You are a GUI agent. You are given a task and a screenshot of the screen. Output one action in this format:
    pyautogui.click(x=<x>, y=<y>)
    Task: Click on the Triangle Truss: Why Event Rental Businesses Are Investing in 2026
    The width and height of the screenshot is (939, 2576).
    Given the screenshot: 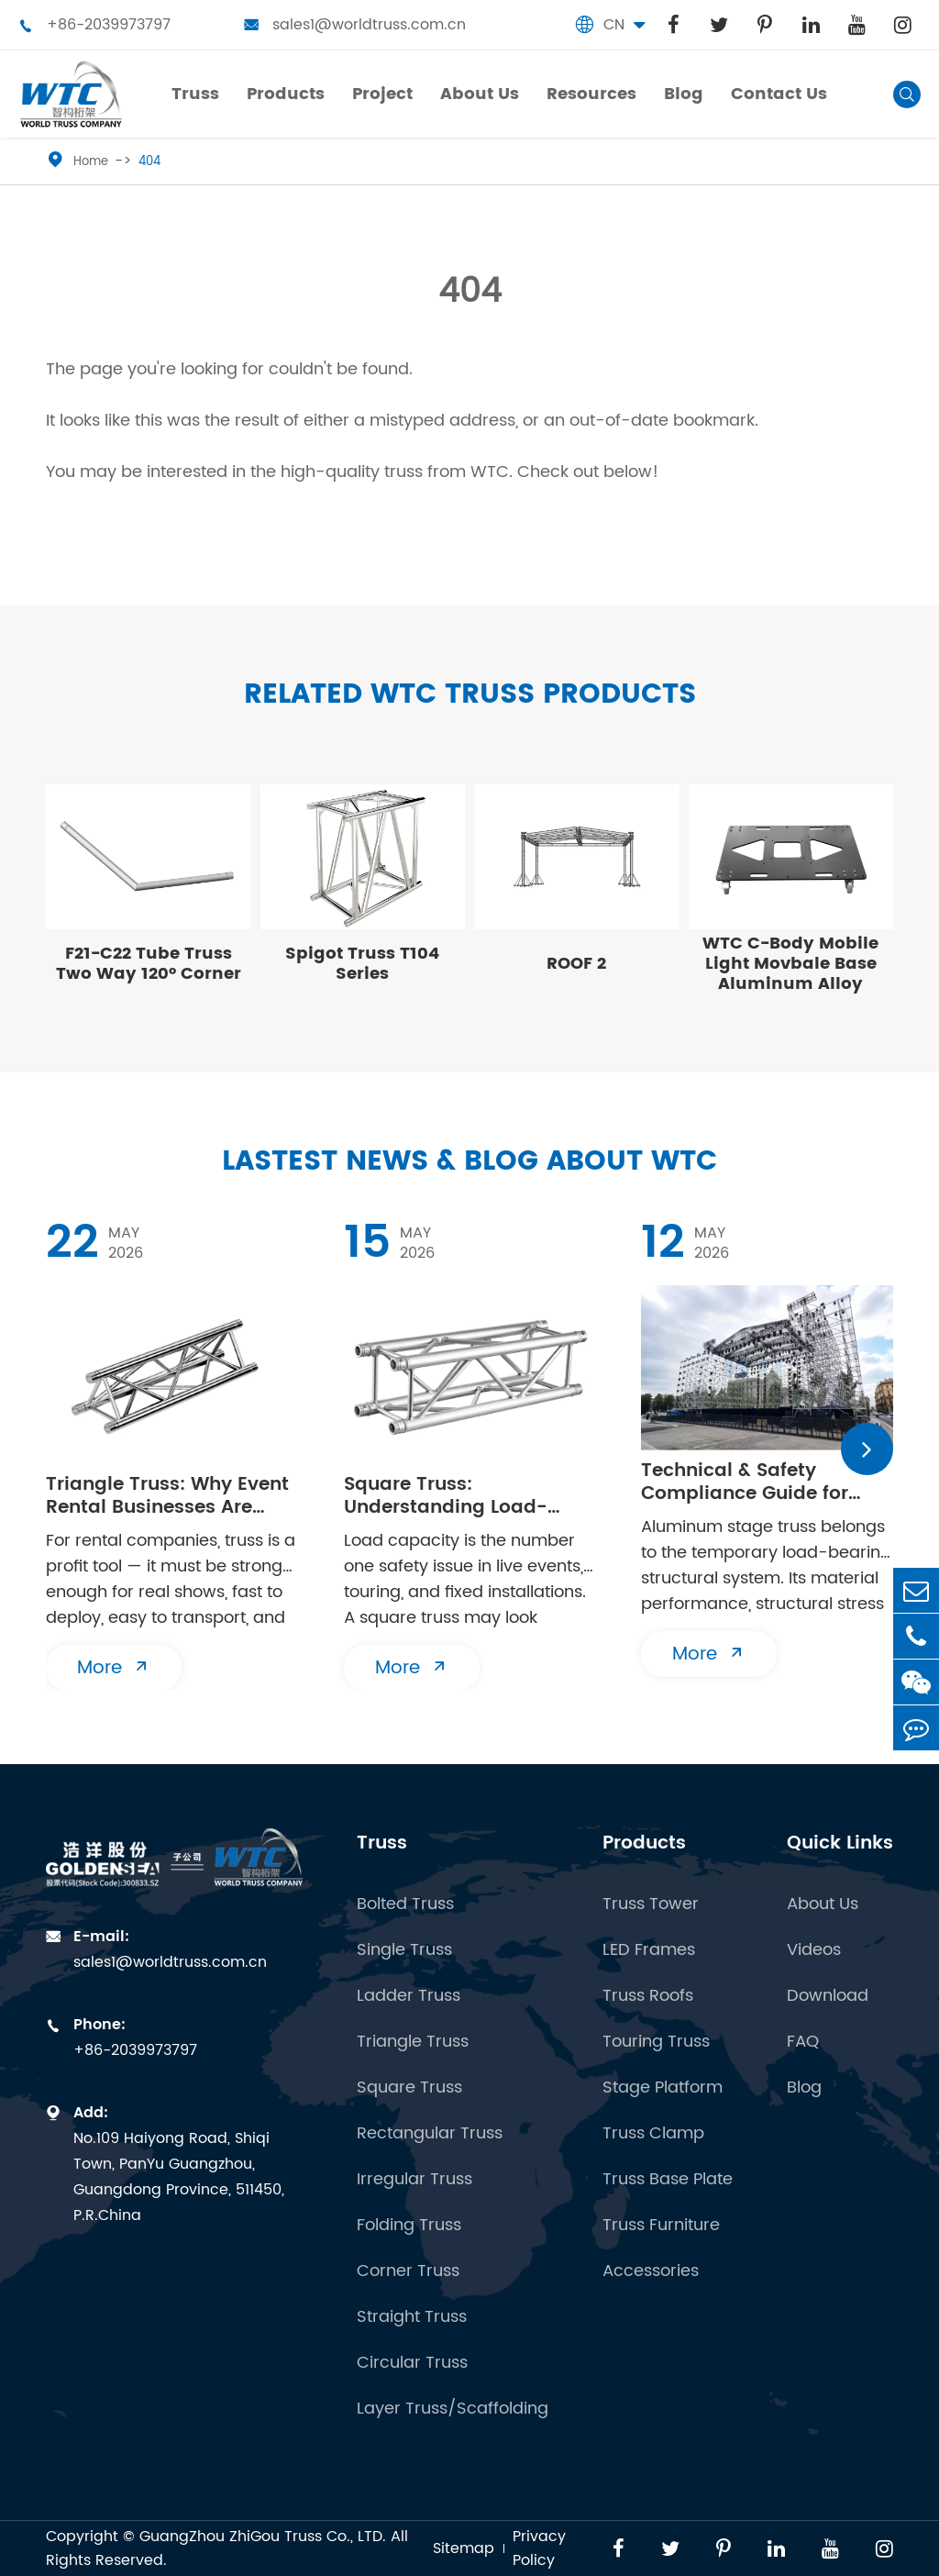 What is the action you would take?
    pyautogui.click(x=167, y=1496)
    